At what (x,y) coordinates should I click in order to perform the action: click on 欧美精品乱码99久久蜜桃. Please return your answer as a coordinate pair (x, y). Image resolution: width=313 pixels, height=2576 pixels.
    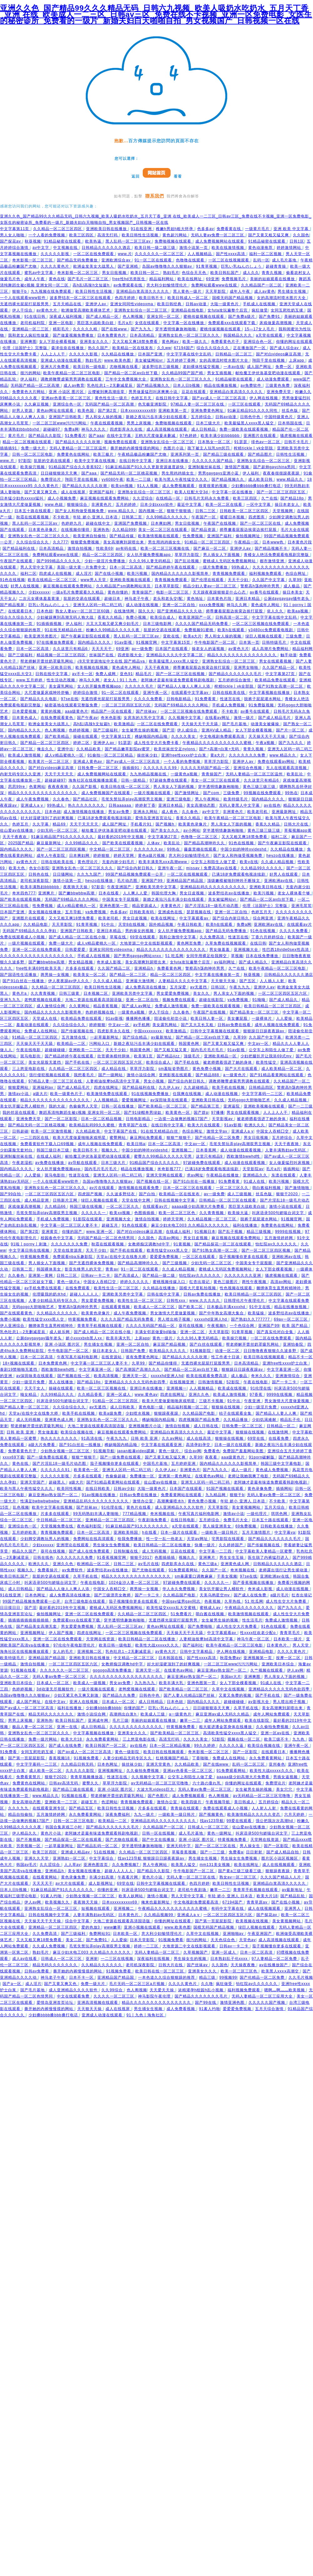
    Looking at the image, I should click on (92, 1125).